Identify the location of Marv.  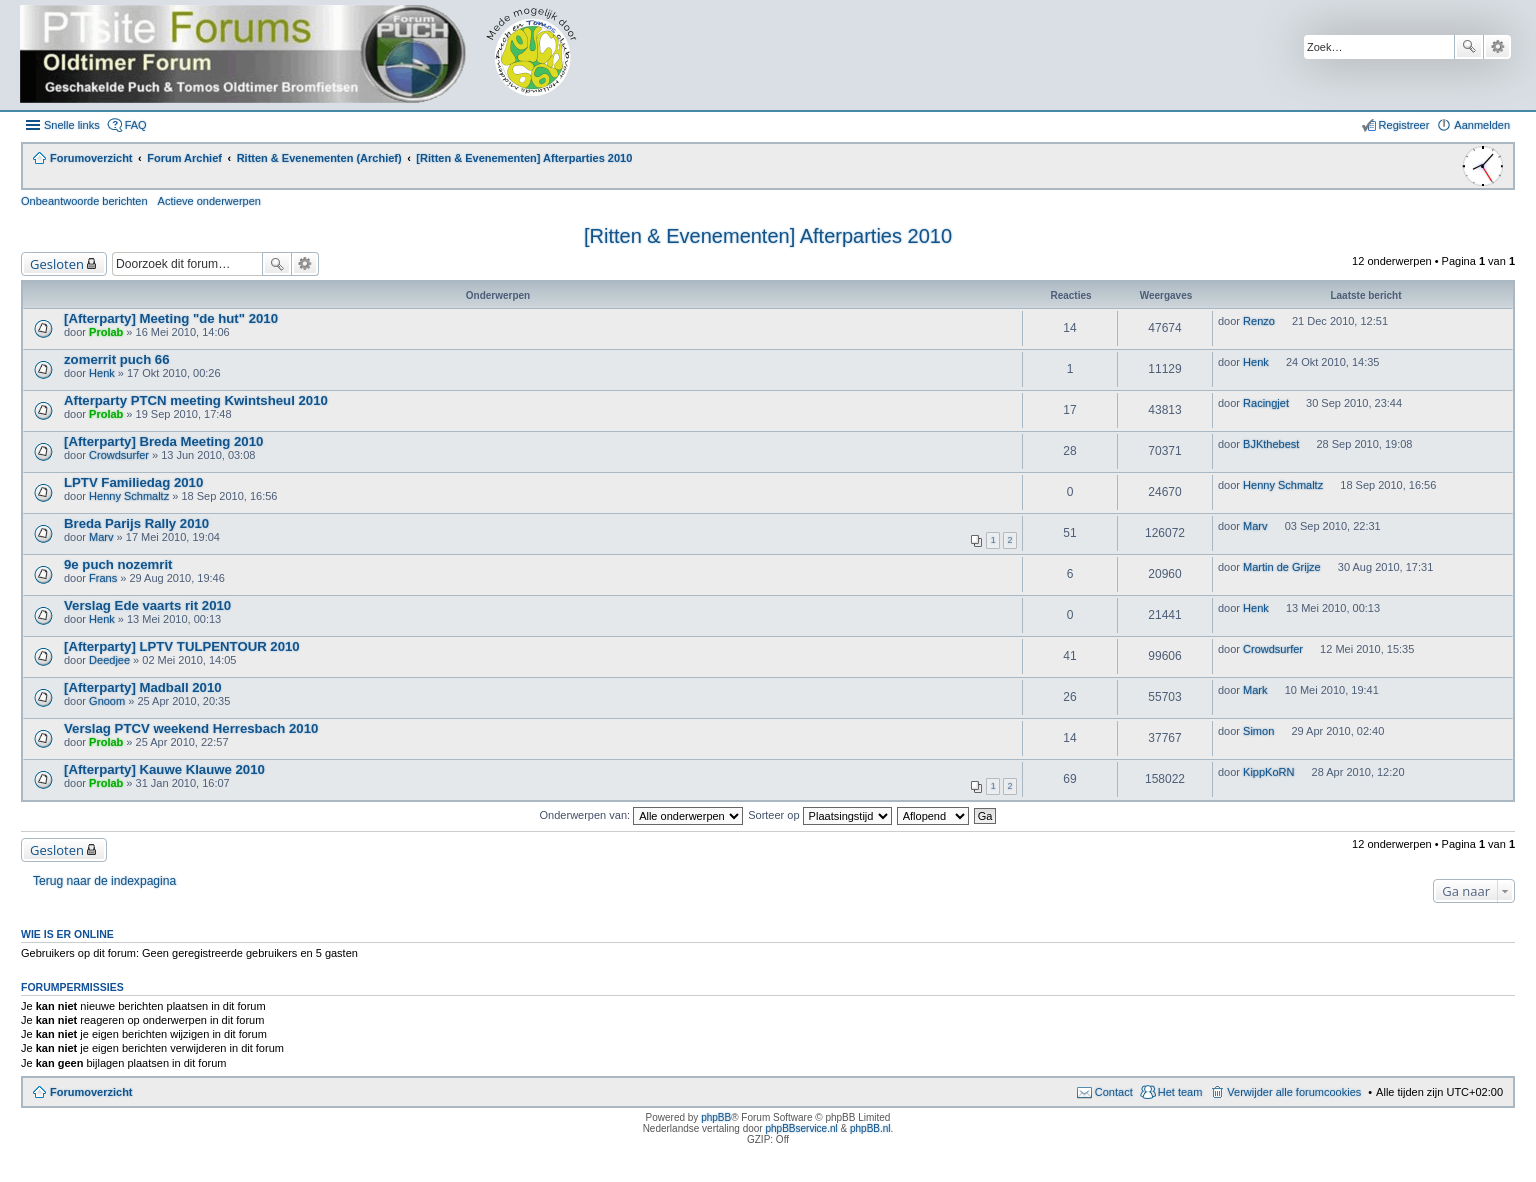
(101, 537).